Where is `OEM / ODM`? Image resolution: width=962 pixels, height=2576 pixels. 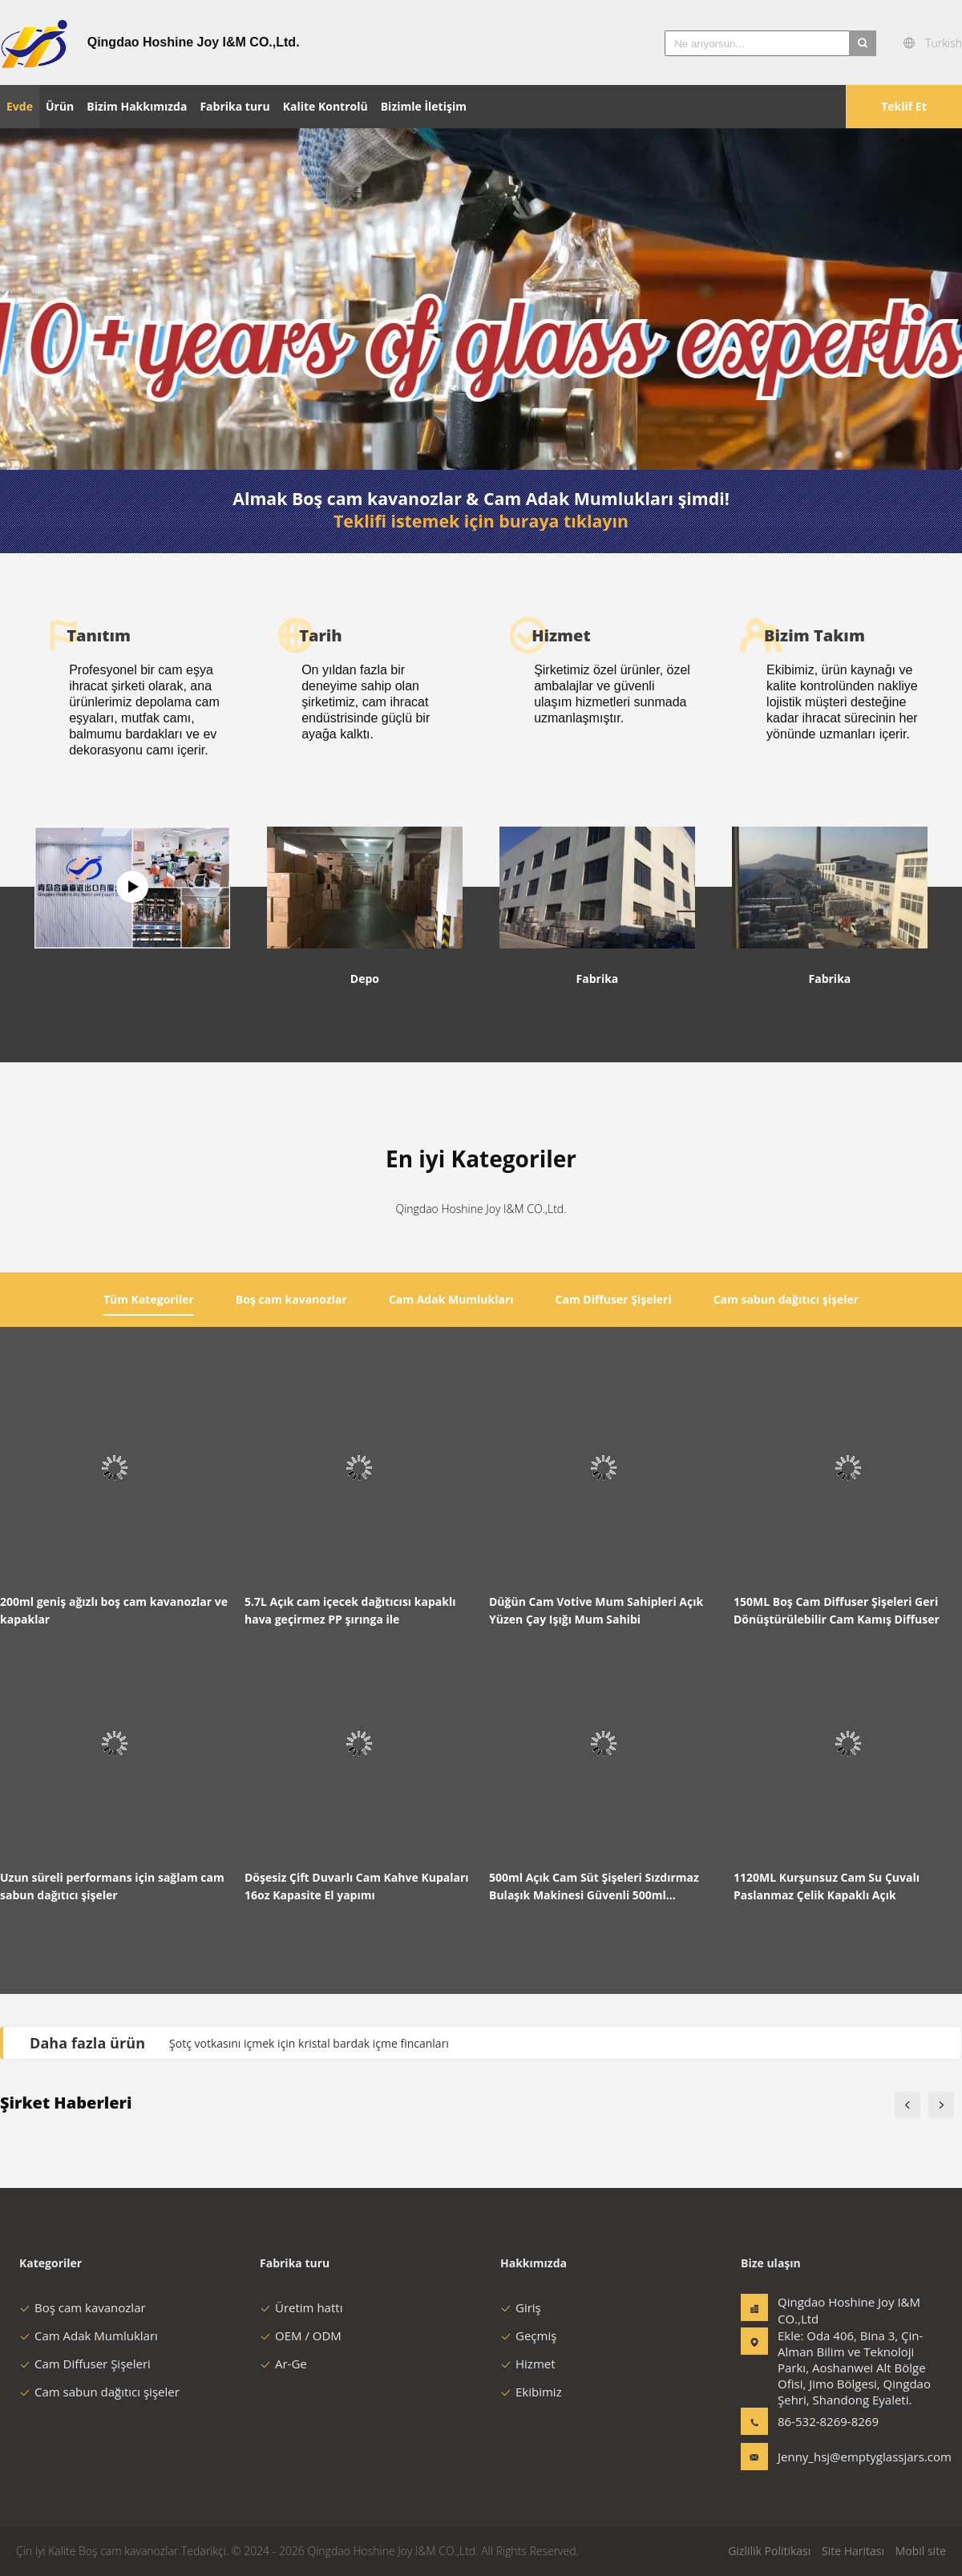
OEM / ODM is located at coordinates (301, 2335).